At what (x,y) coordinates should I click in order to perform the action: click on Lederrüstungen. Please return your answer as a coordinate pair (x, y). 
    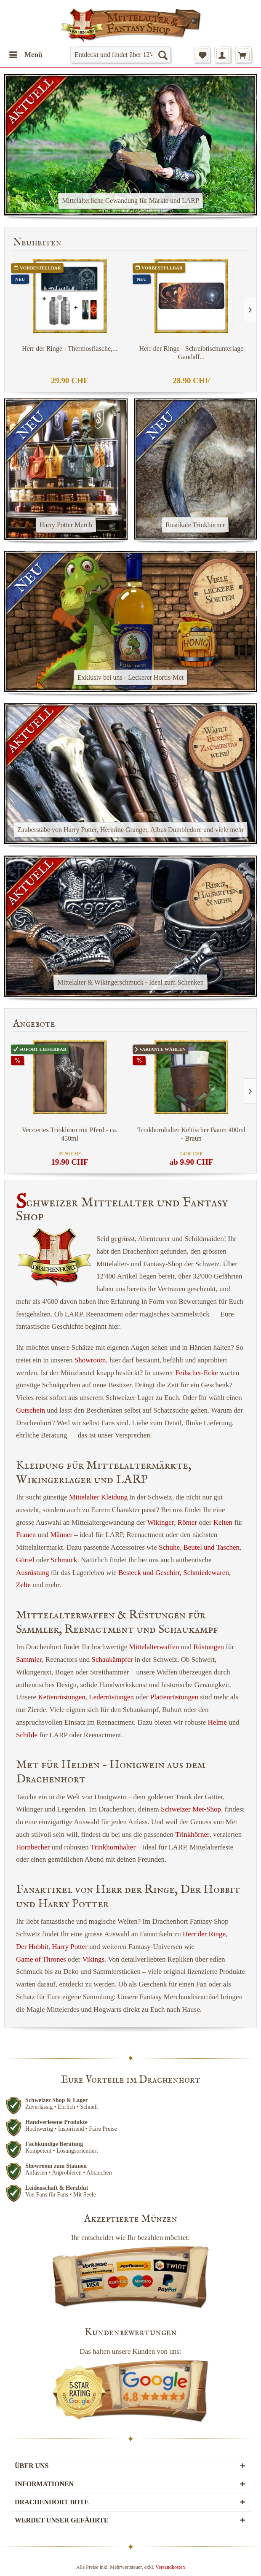
    Looking at the image, I should click on (111, 1697).